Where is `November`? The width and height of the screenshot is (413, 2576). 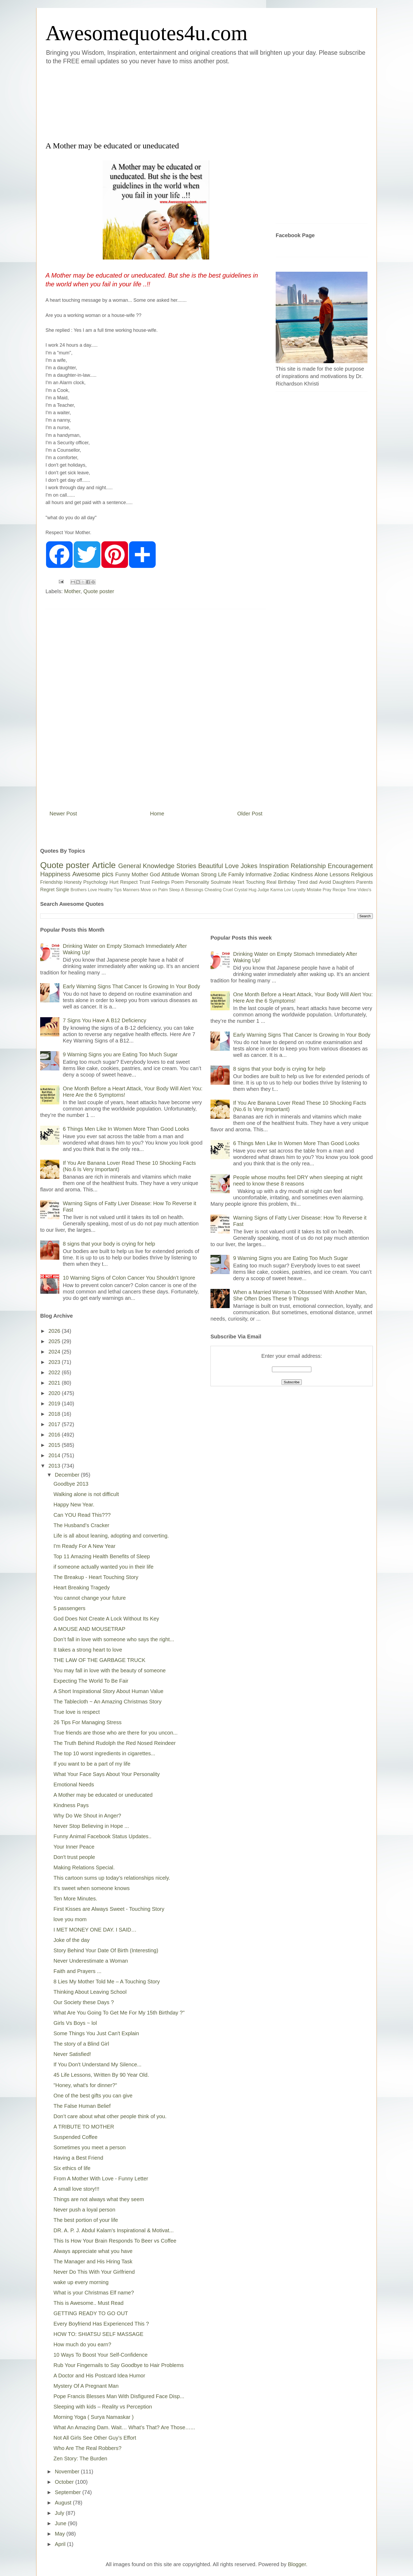 November is located at coordinates (68, 2471).